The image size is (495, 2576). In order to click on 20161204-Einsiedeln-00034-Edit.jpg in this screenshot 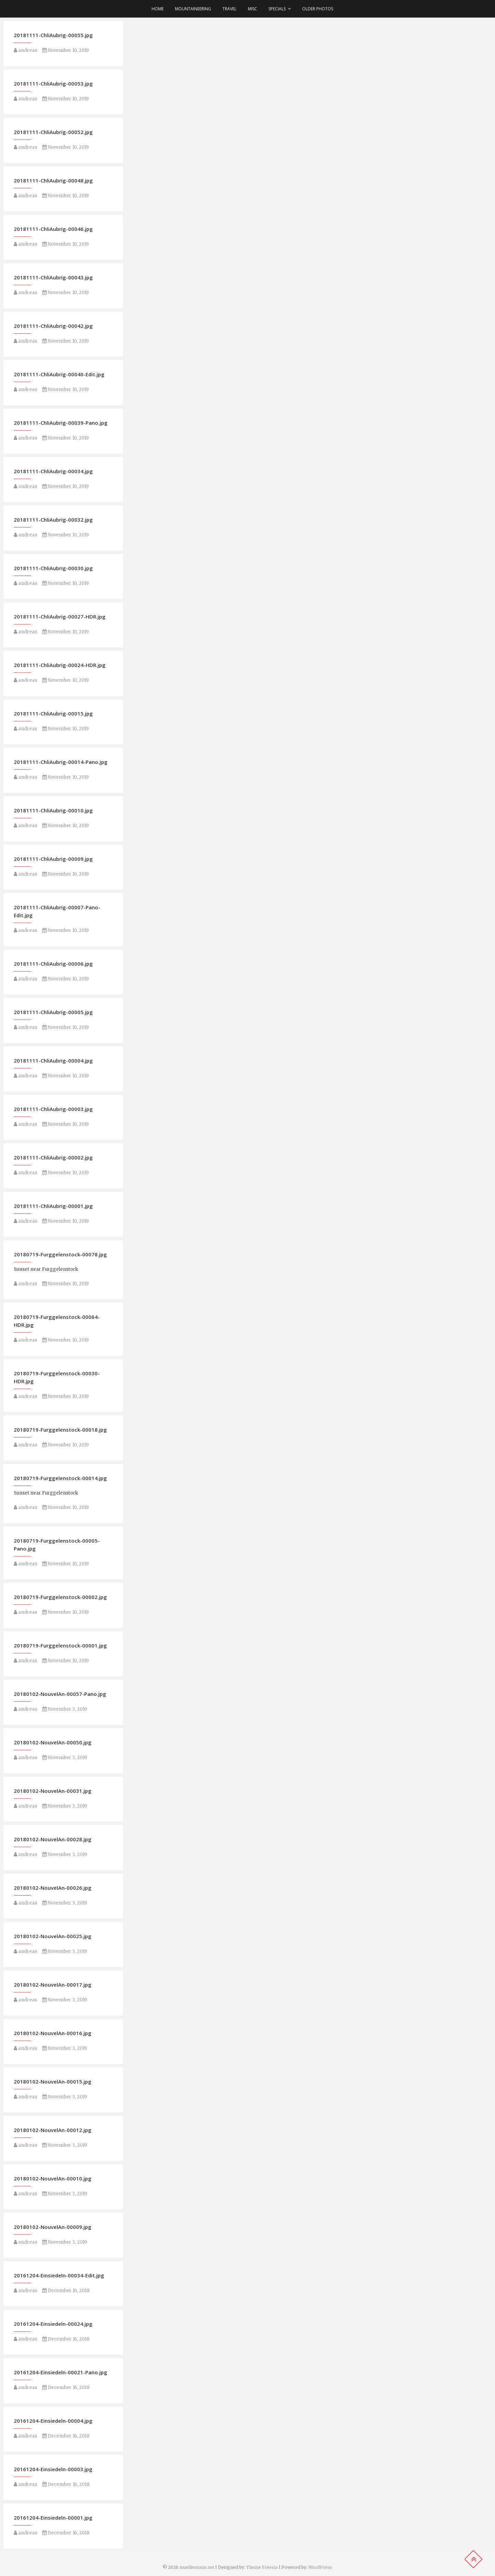, I will do `click(59, 2275)`.